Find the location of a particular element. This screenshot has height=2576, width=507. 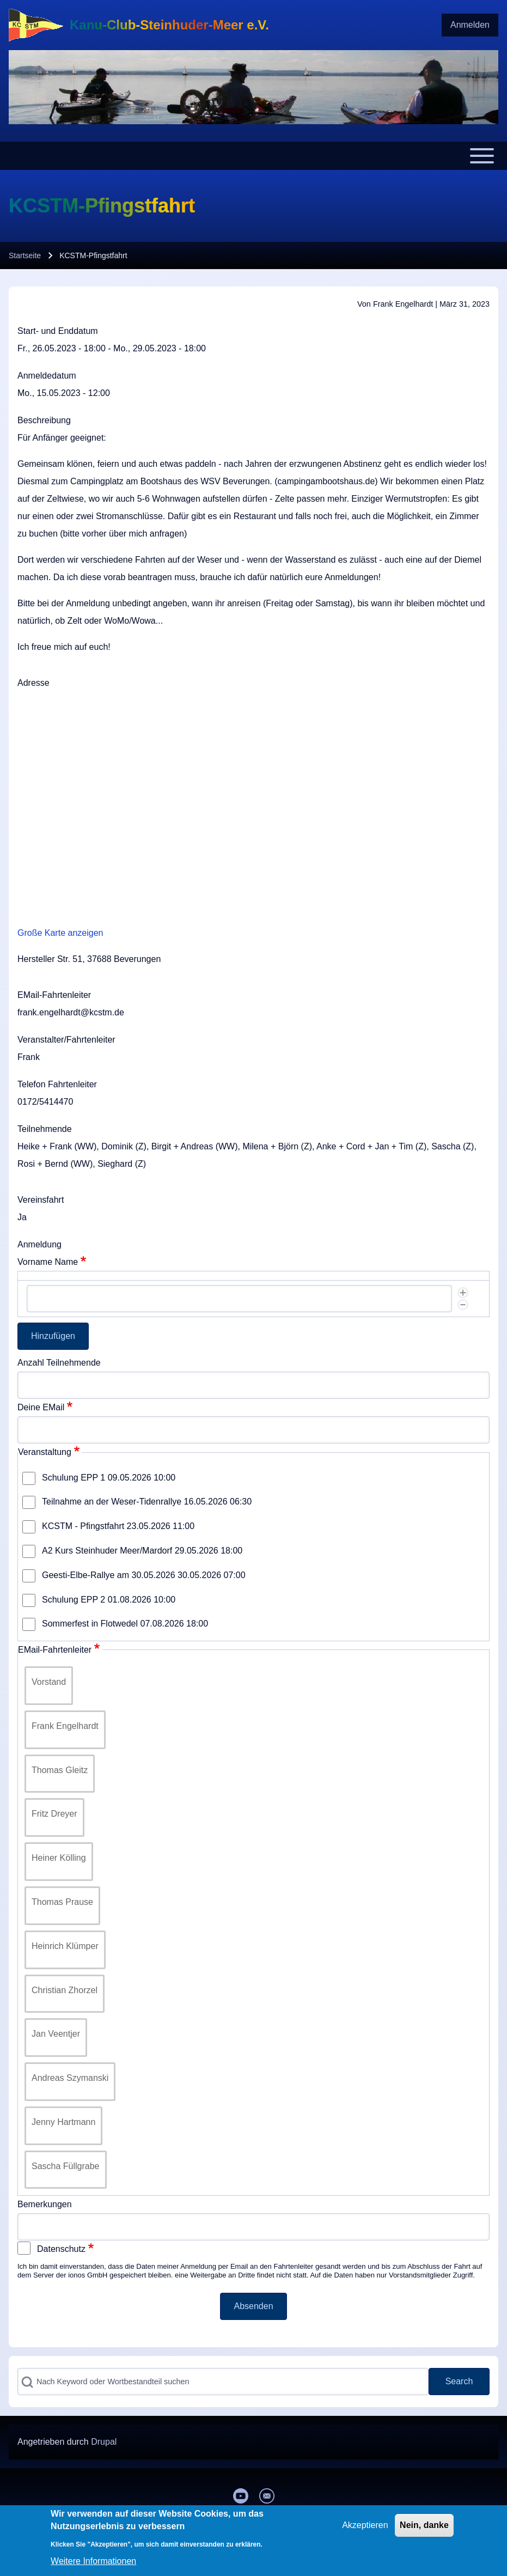

Christian Zhorzel is located at coordinates (64, 1990).